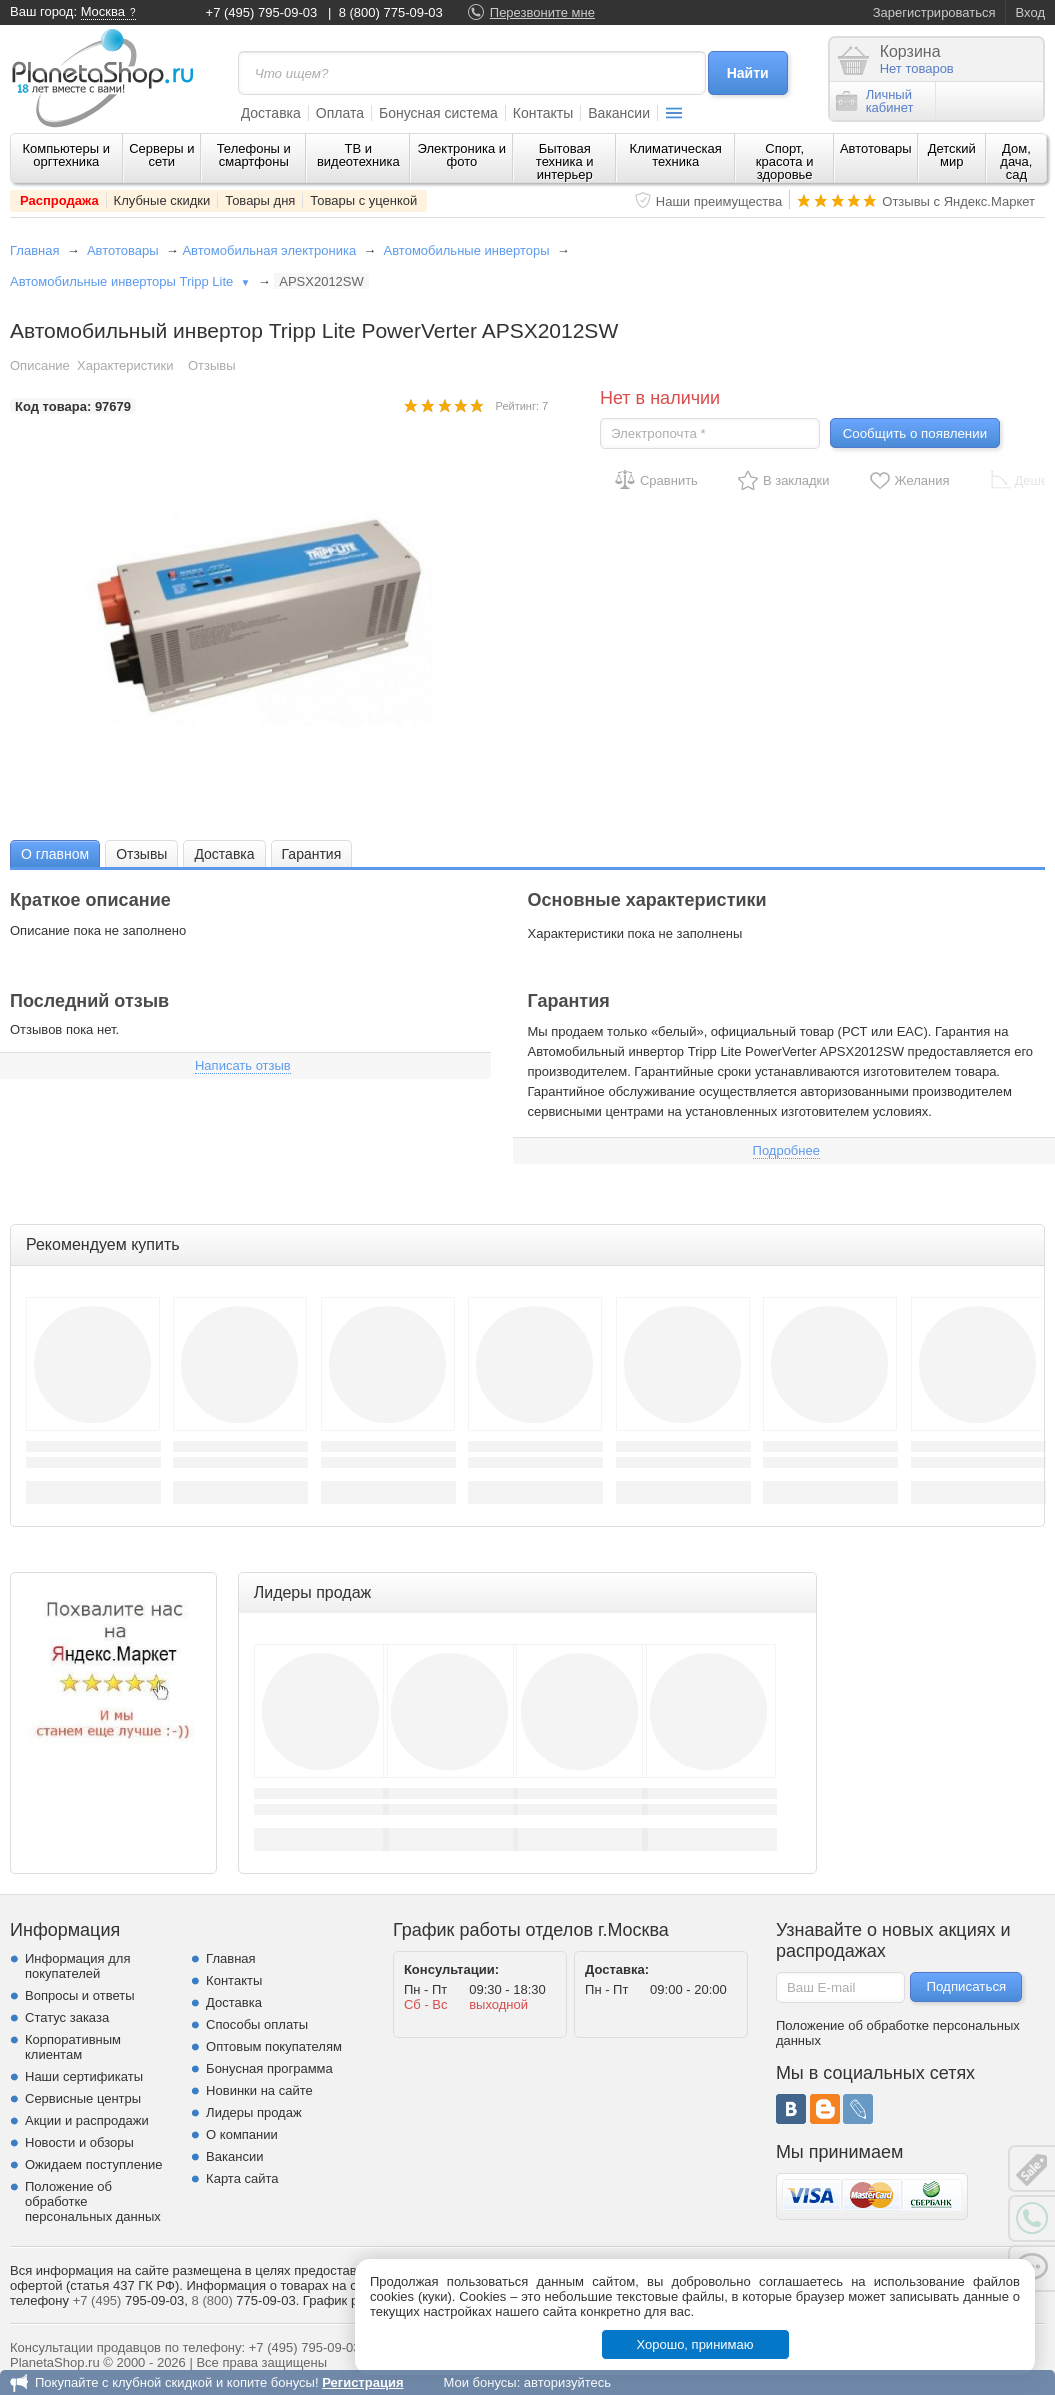  What do you see at coordinates (438, 113) in the screenshot?
I see `Бонусная система` at bounding box center [438, 113].